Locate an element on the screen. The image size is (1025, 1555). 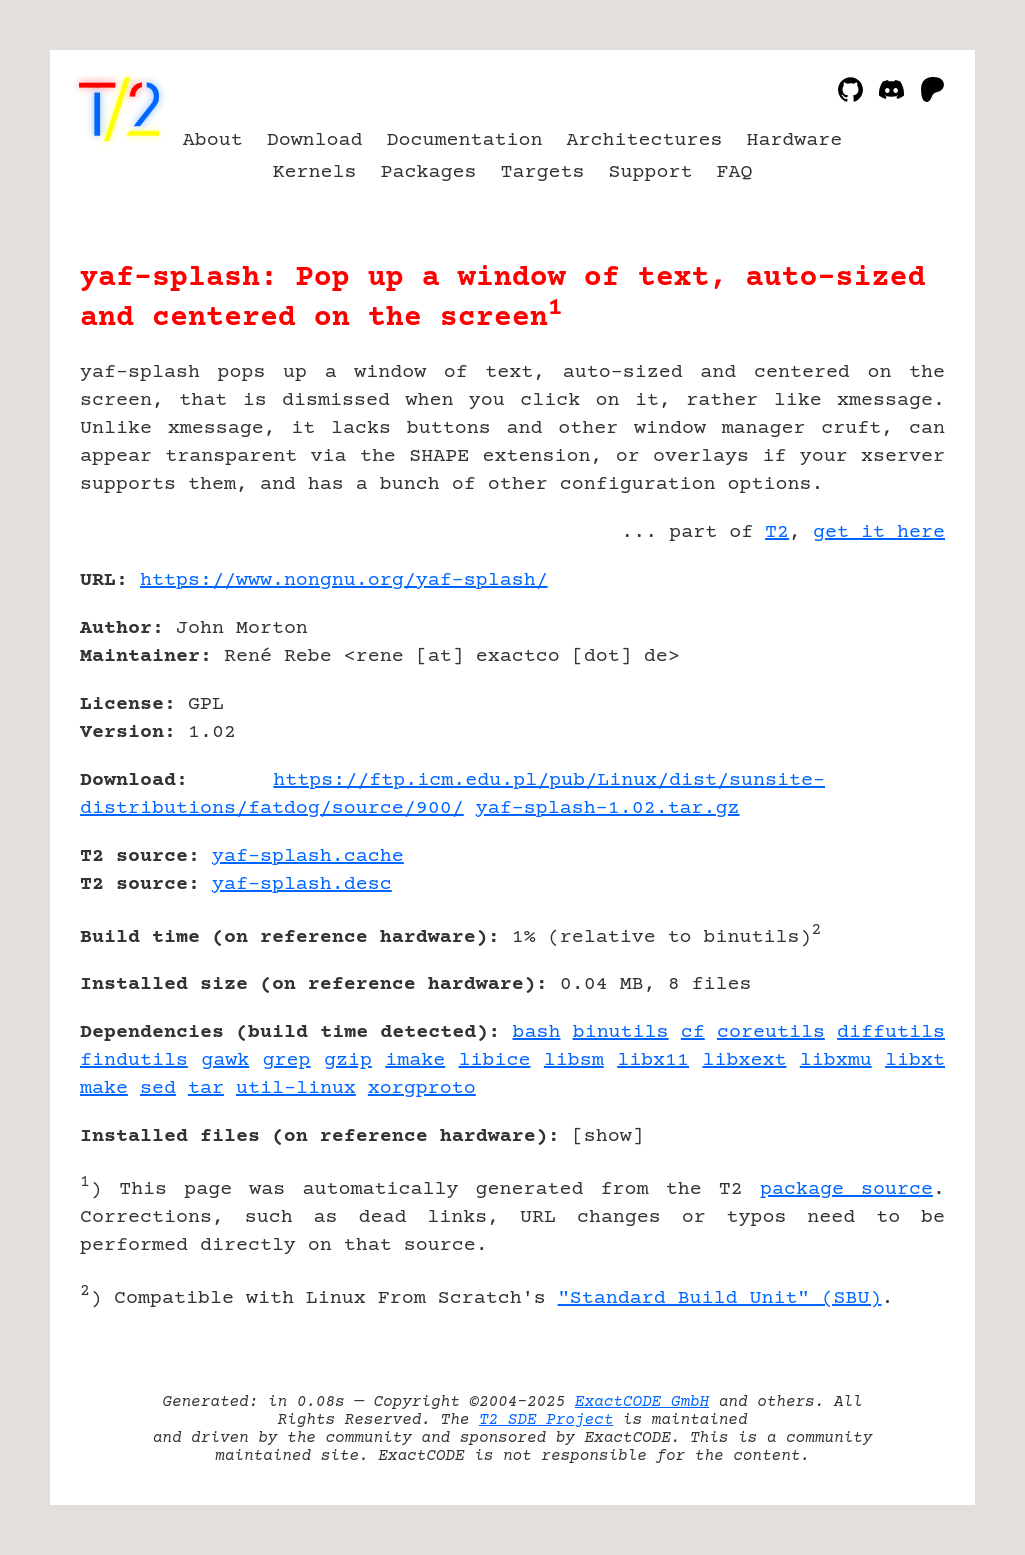
get it here is located at coordinates (879, 532).